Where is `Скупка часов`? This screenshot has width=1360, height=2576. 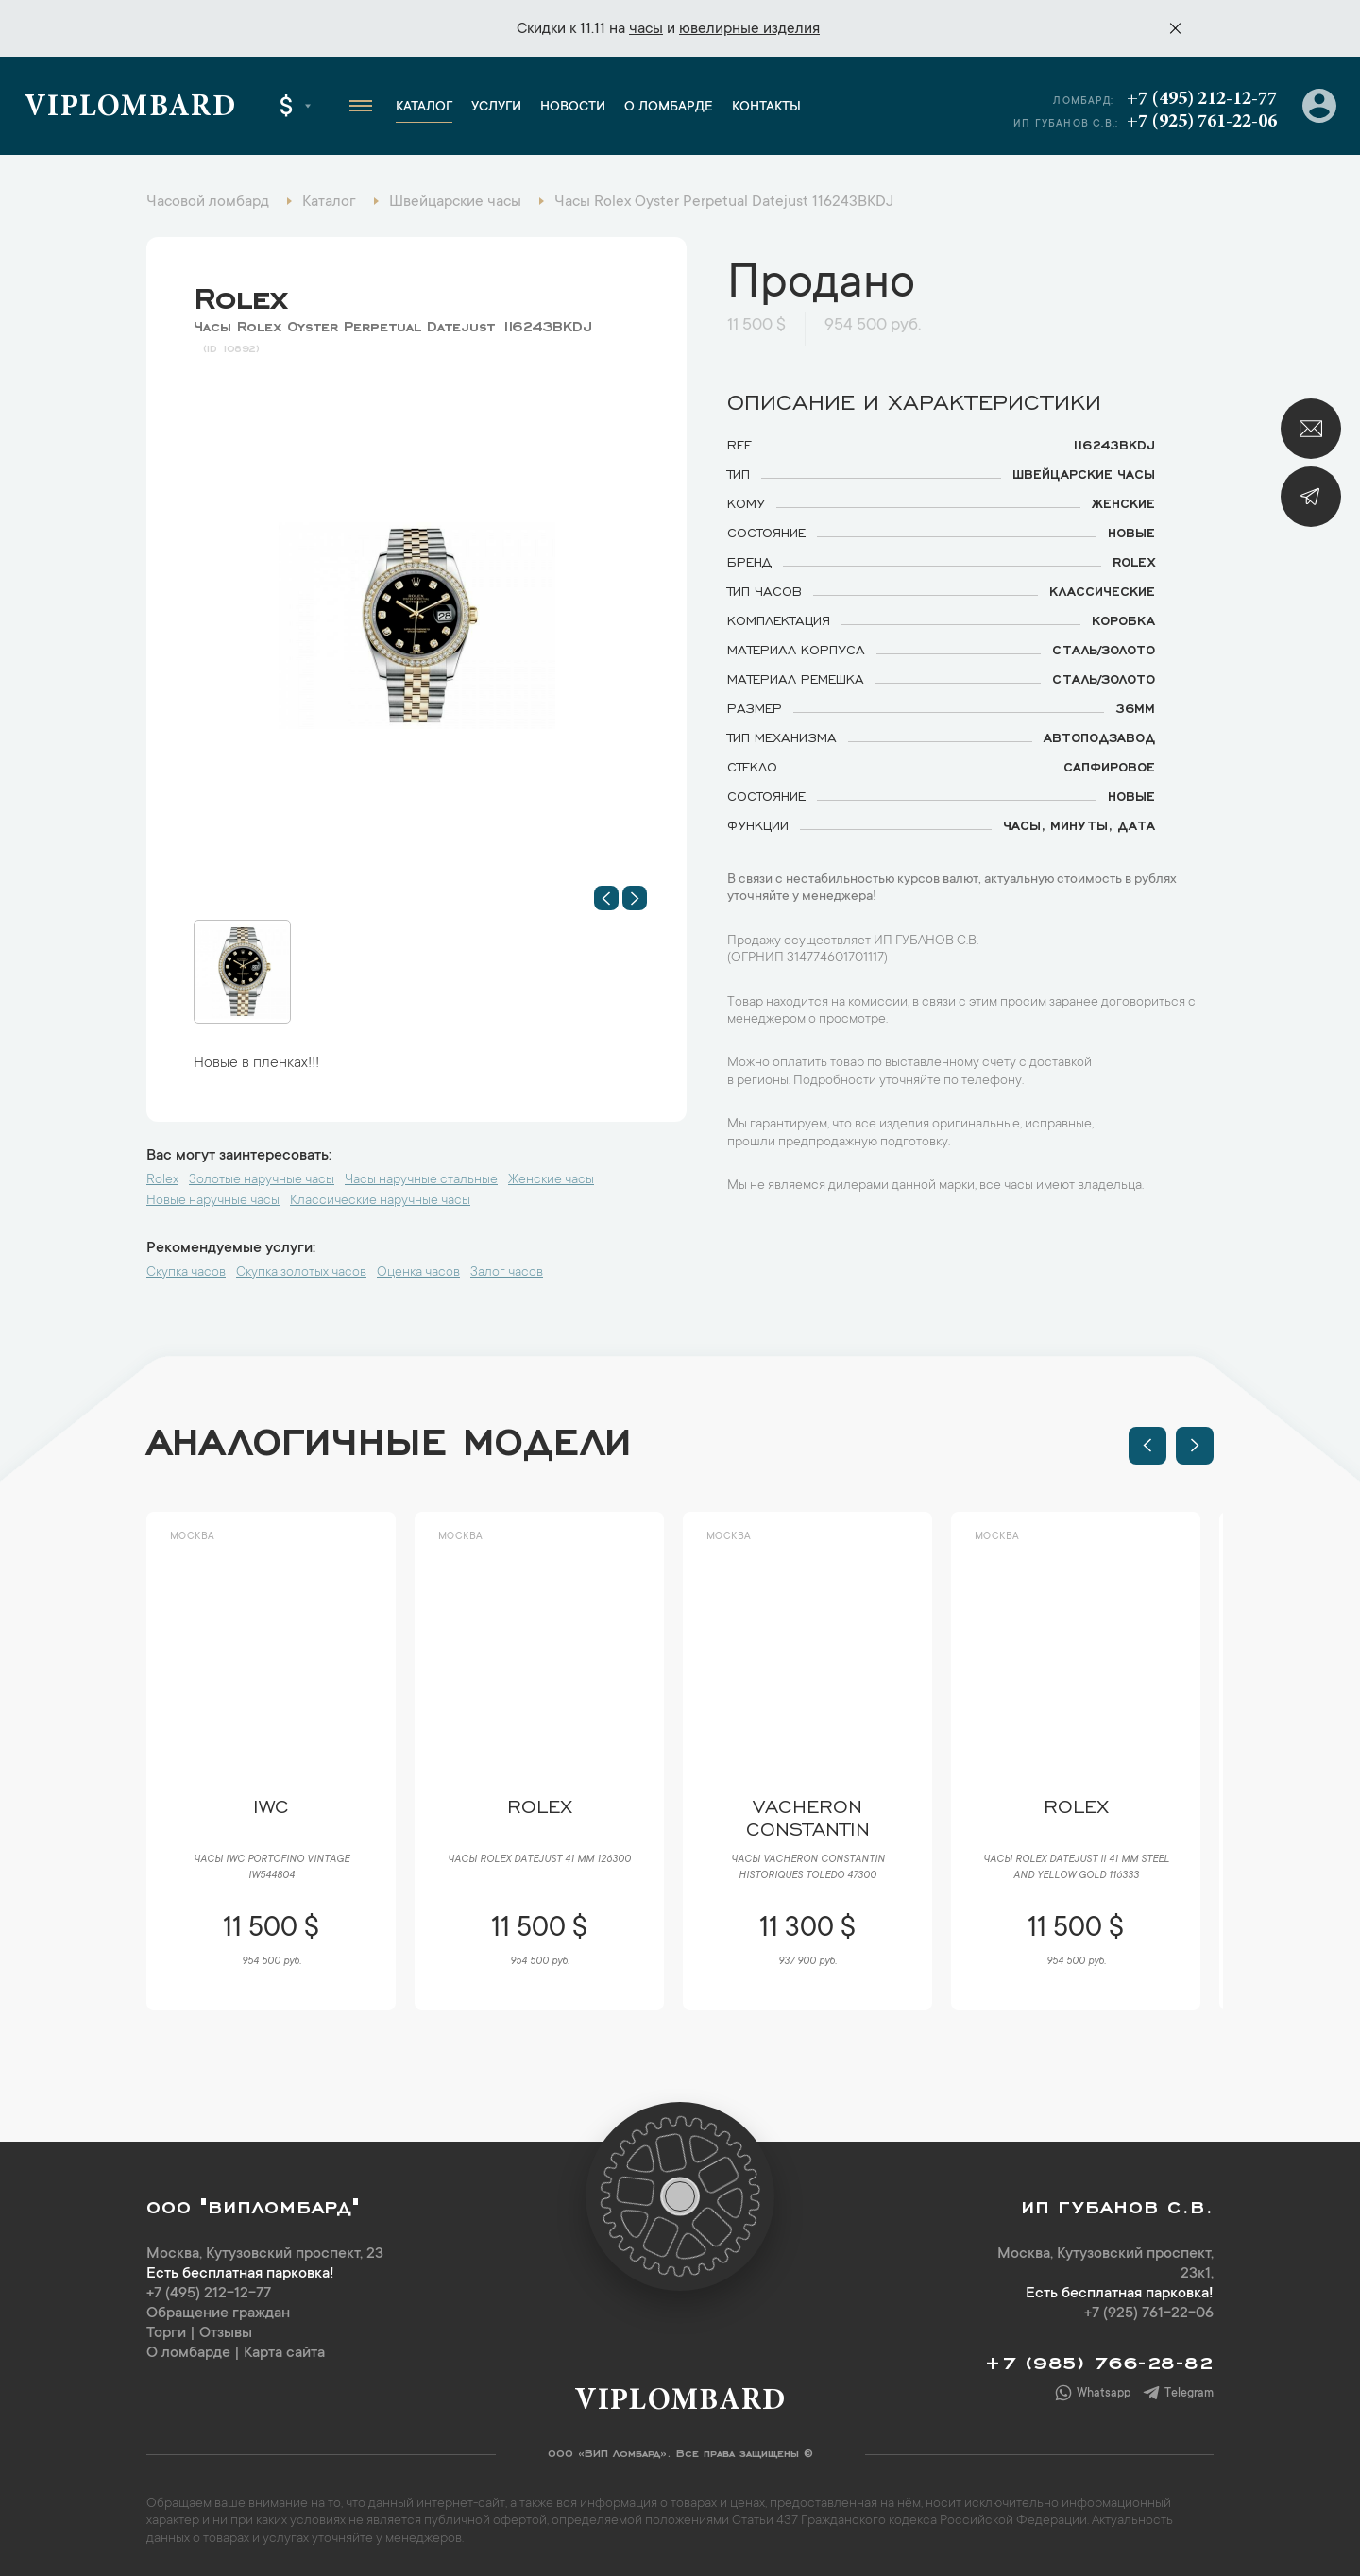 Скупка часов is located at coordinates (186, 1272).